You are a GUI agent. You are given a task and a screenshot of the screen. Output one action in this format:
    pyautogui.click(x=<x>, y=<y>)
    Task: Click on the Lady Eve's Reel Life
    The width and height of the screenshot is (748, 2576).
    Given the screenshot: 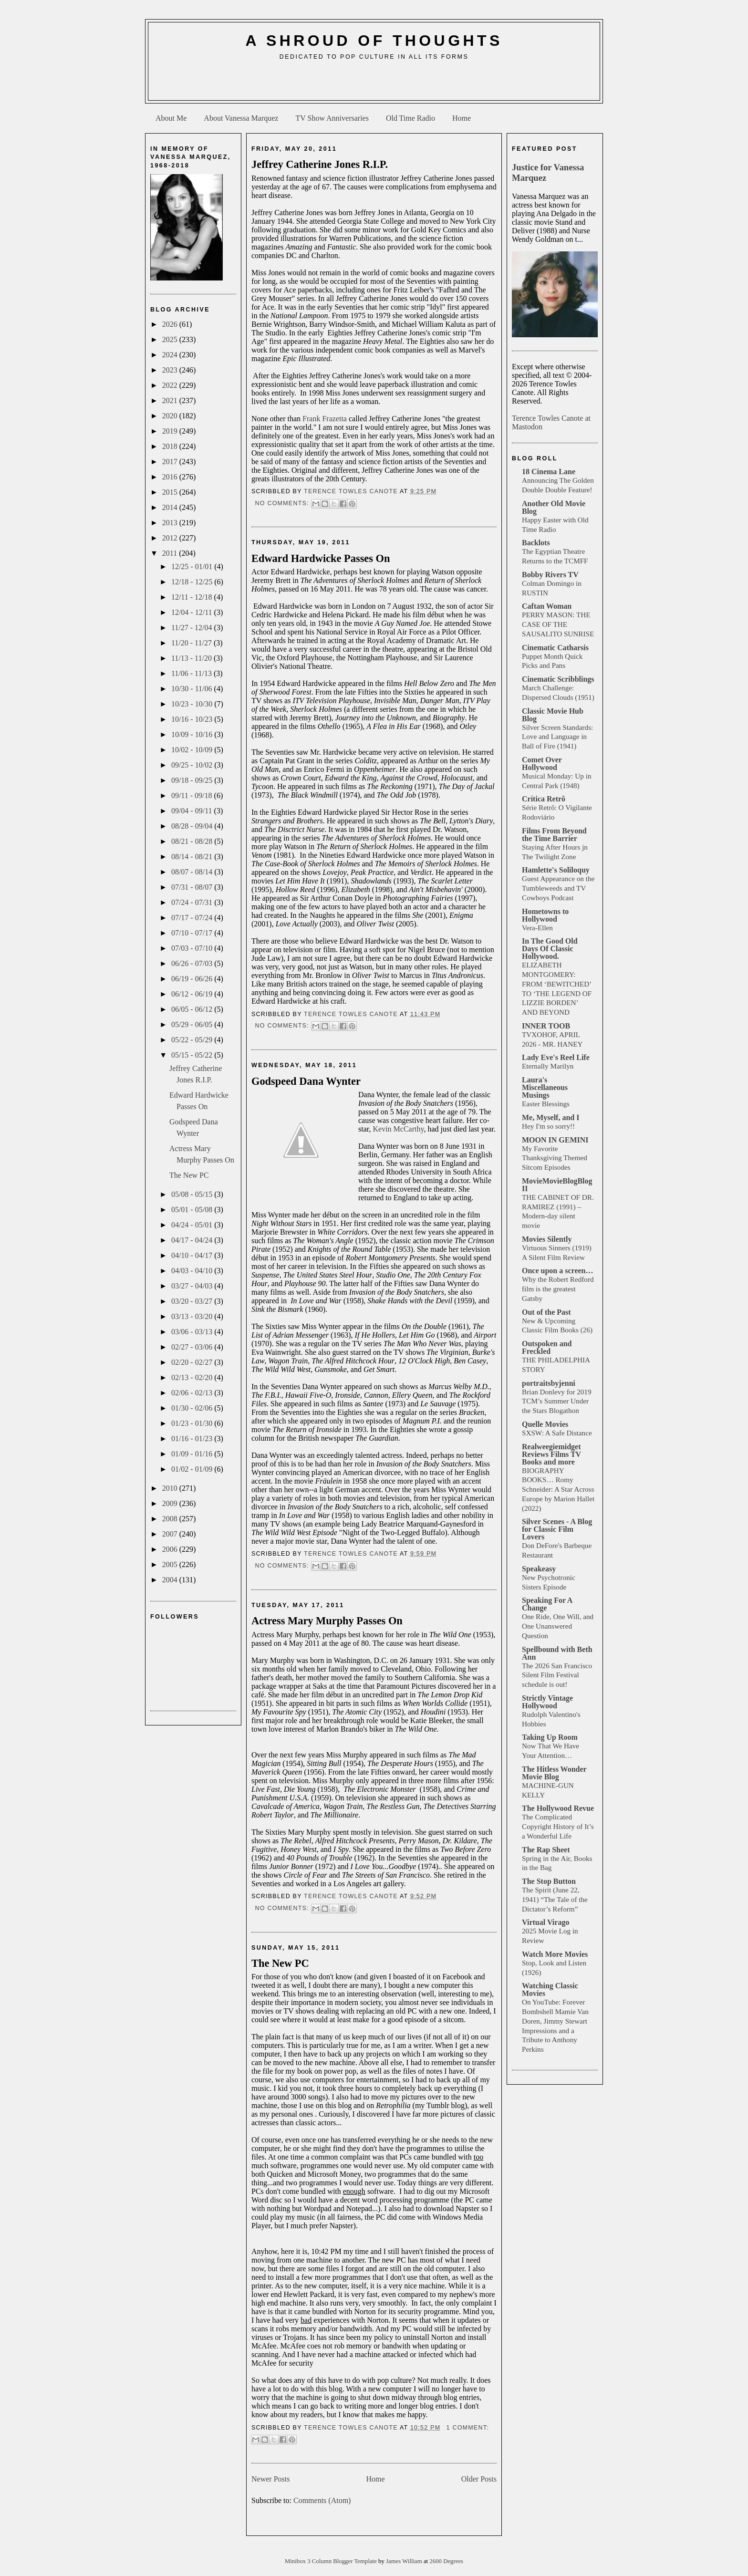 What is the action you would take?
    pyautogui.click(x=556, y=1057)
    